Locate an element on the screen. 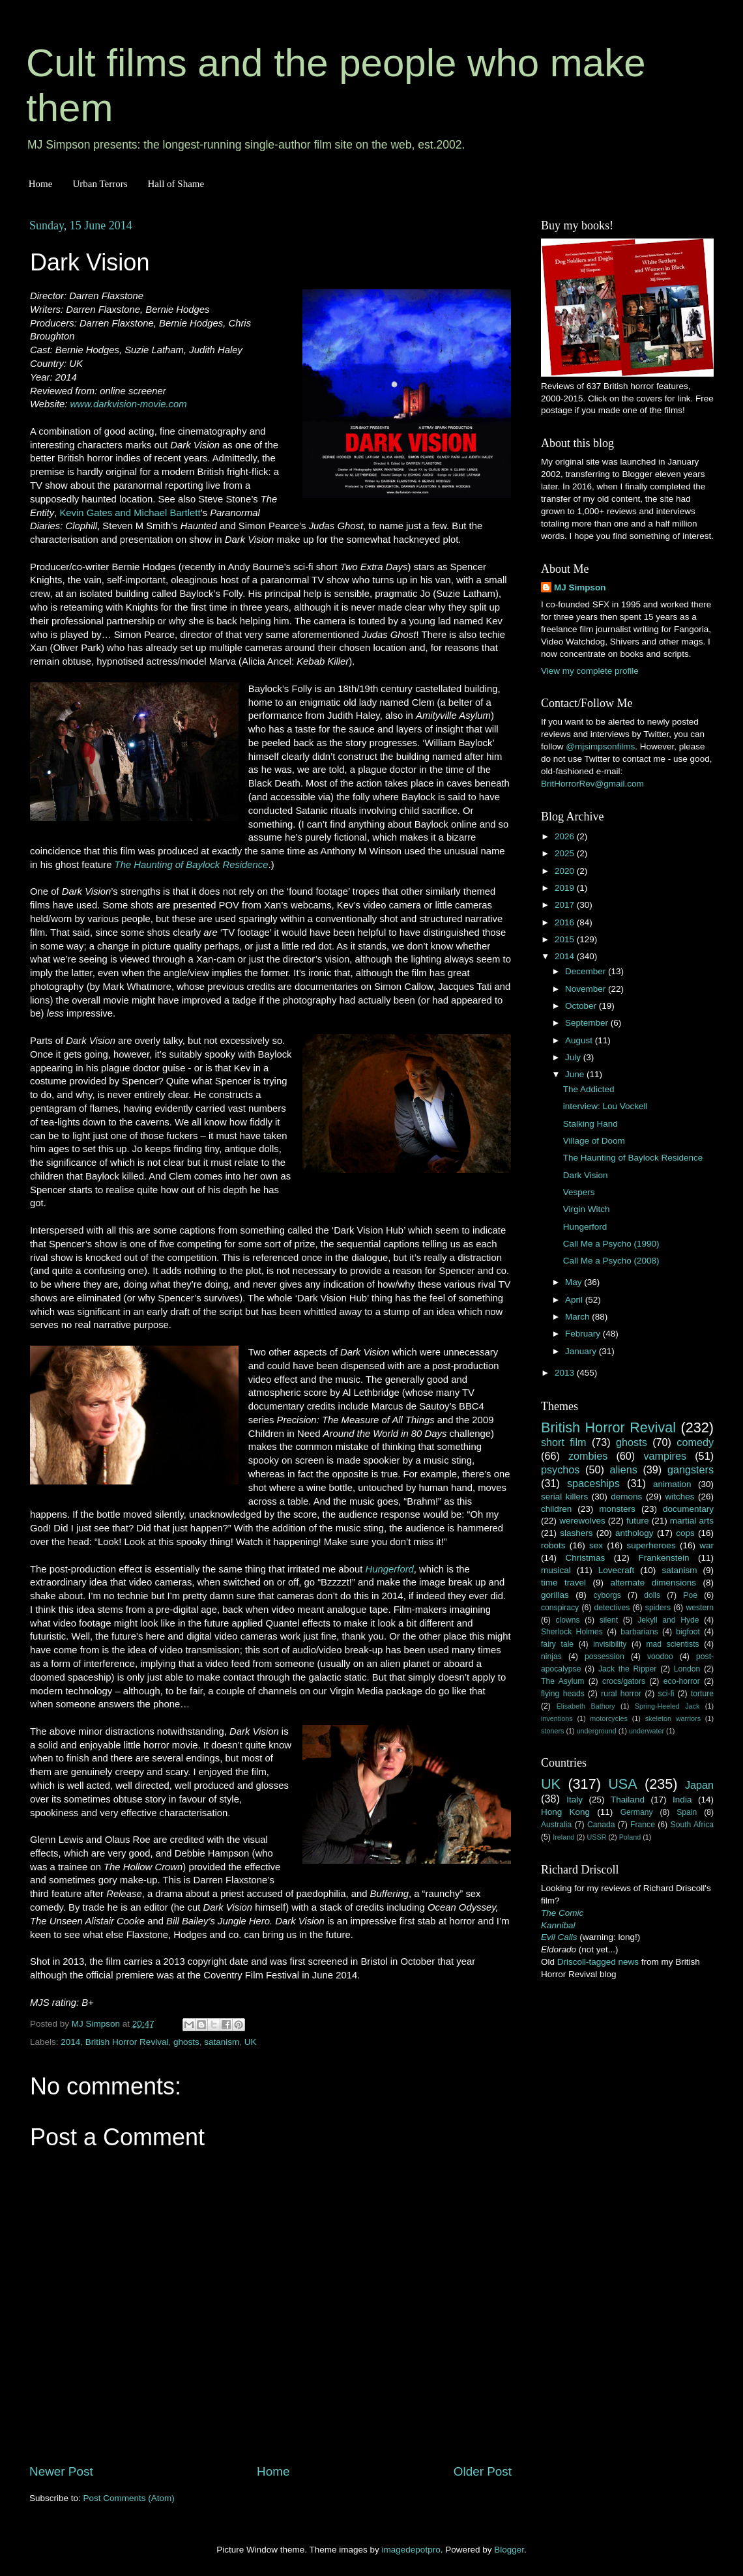 The height and width of the screenshot is (2576, 743). Japan is located at coordinates (699, 1785).